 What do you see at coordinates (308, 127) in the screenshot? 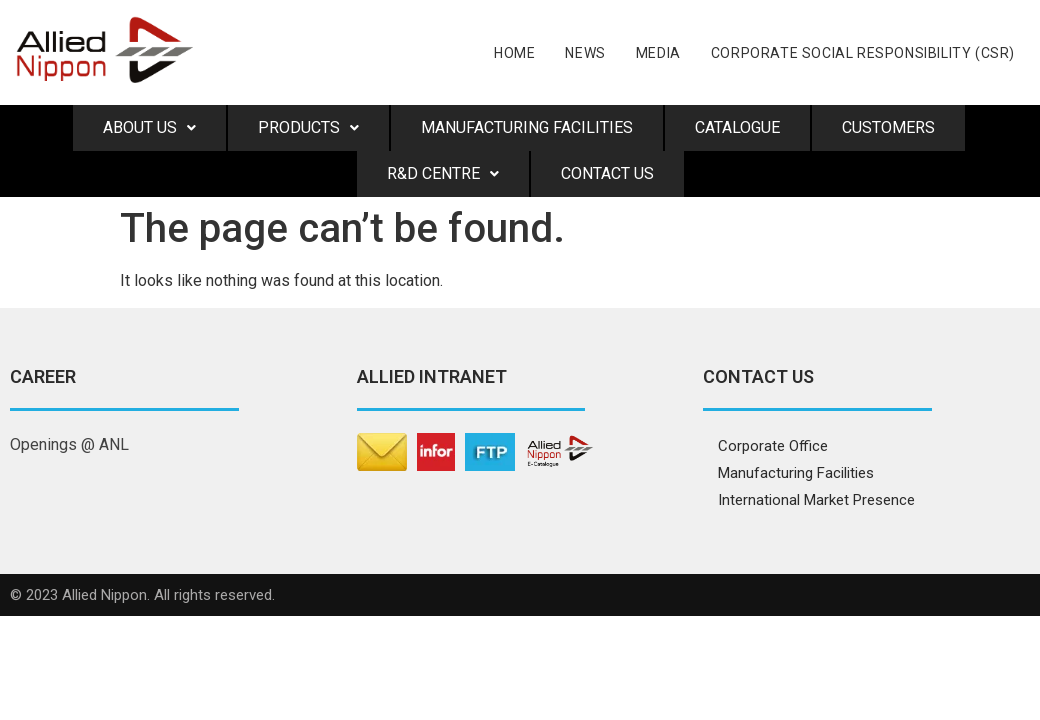
I see `Products` at bounding box center [308, 127].